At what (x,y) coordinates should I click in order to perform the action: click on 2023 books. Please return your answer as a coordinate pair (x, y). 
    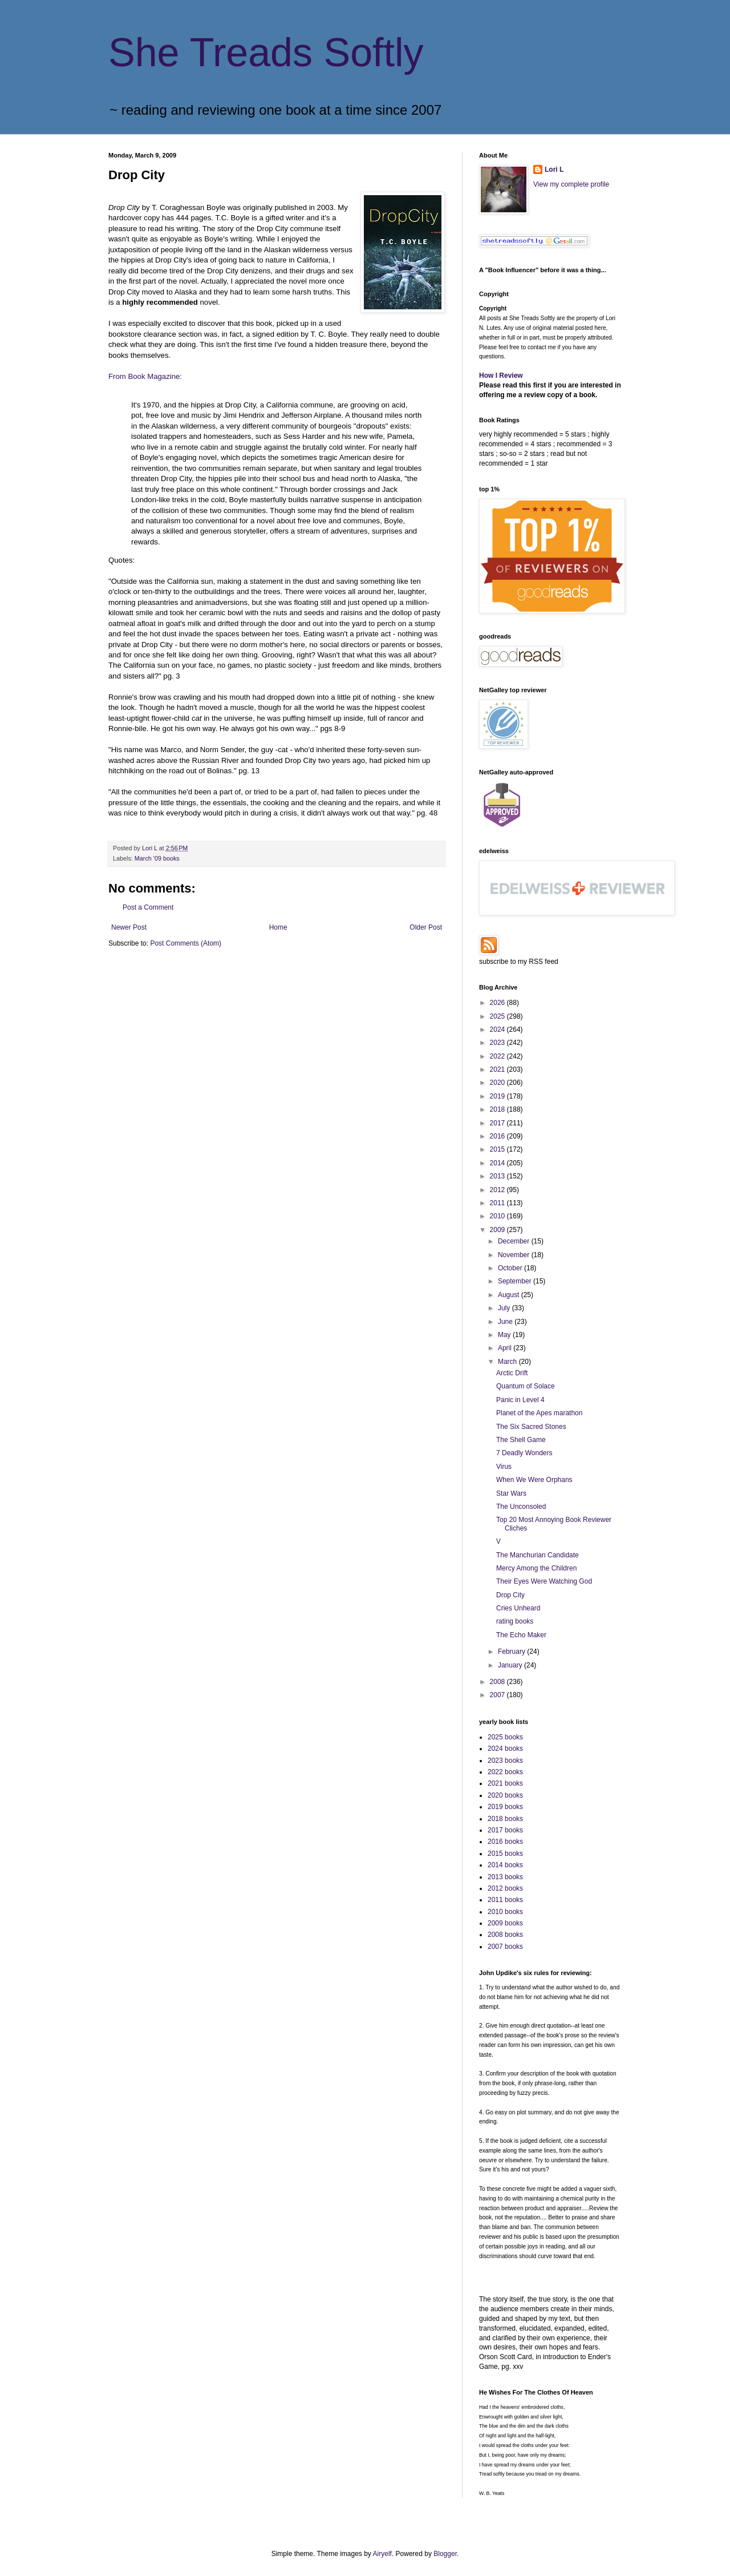
    Looking at the image, I should click on (505, 1761).